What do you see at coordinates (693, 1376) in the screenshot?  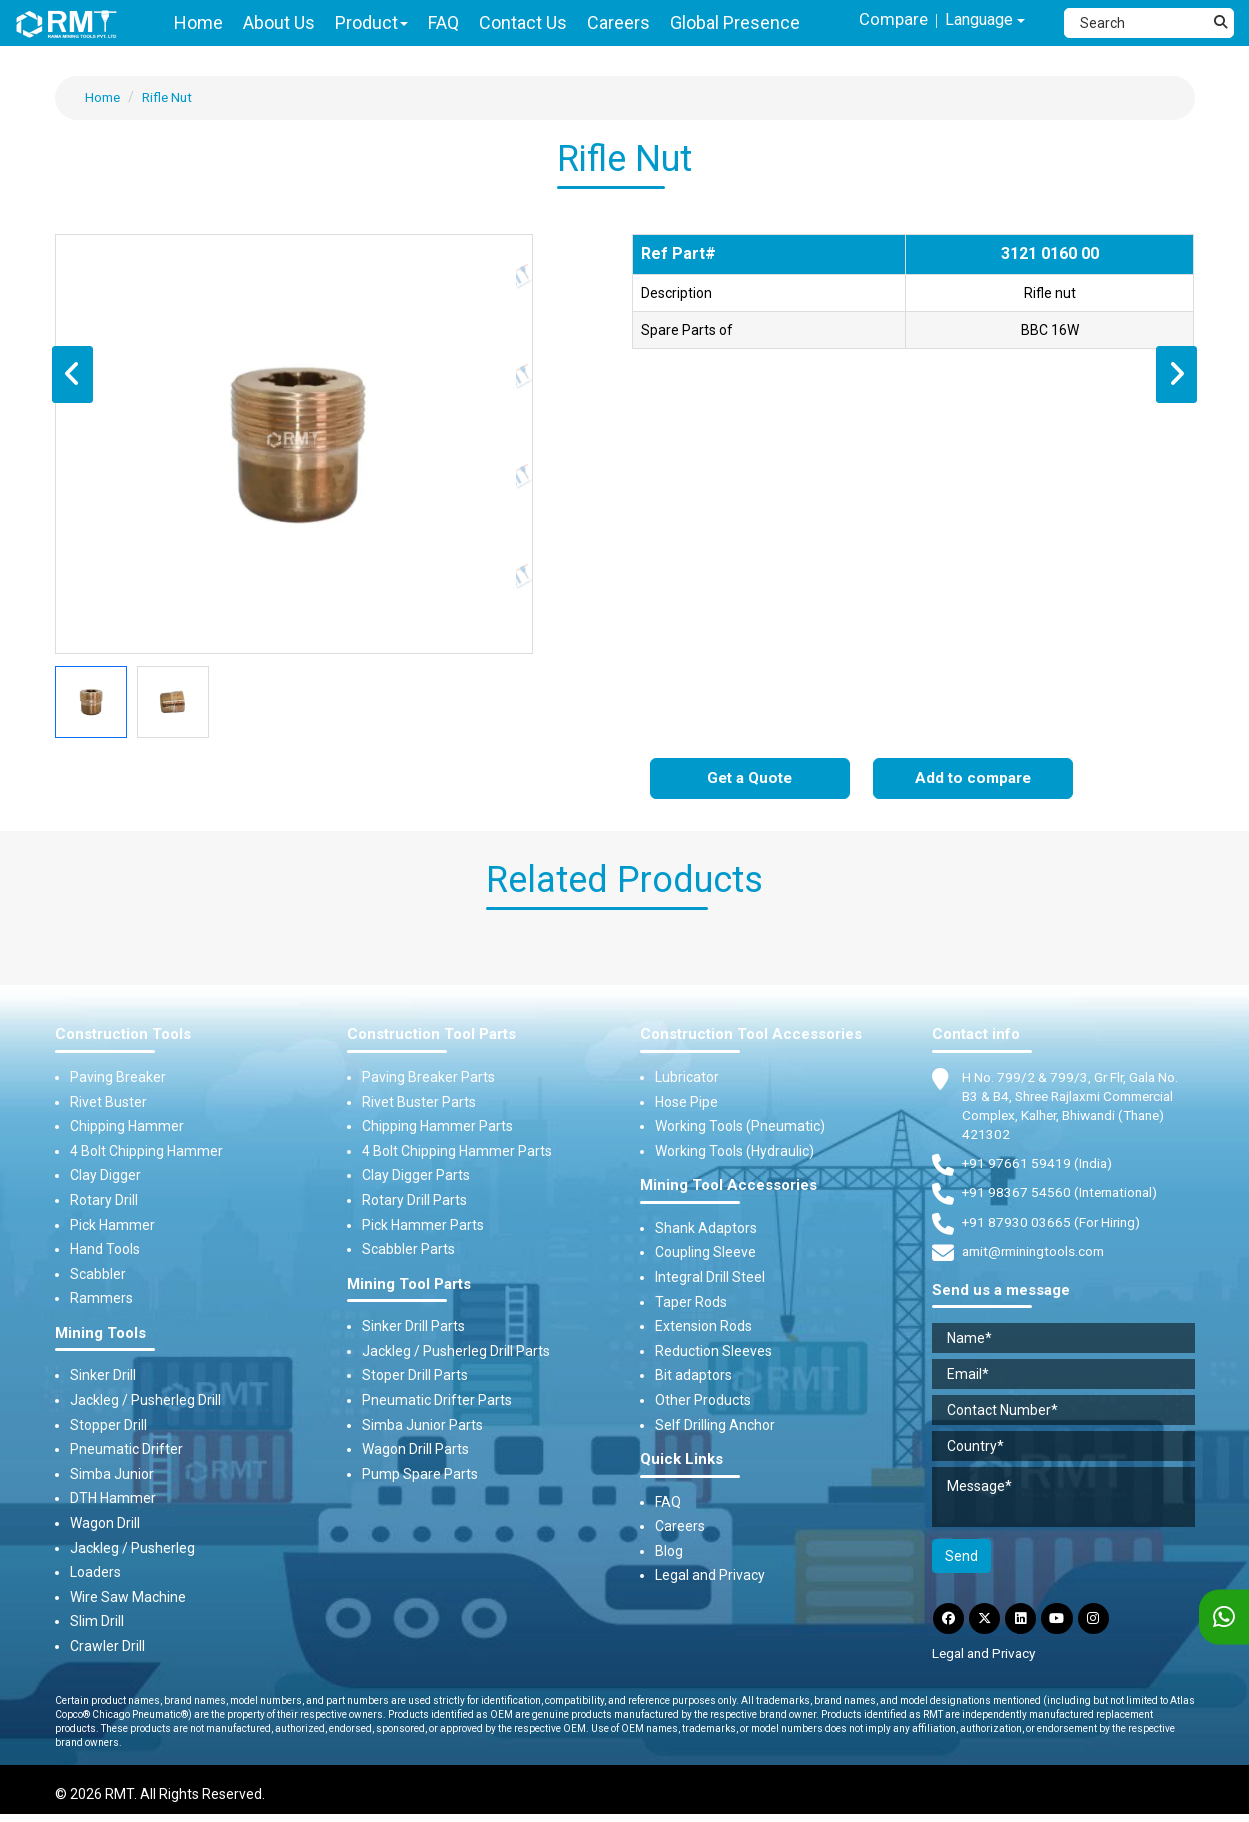 I see `Bit adaptors` at bounding box center [693, 1376].